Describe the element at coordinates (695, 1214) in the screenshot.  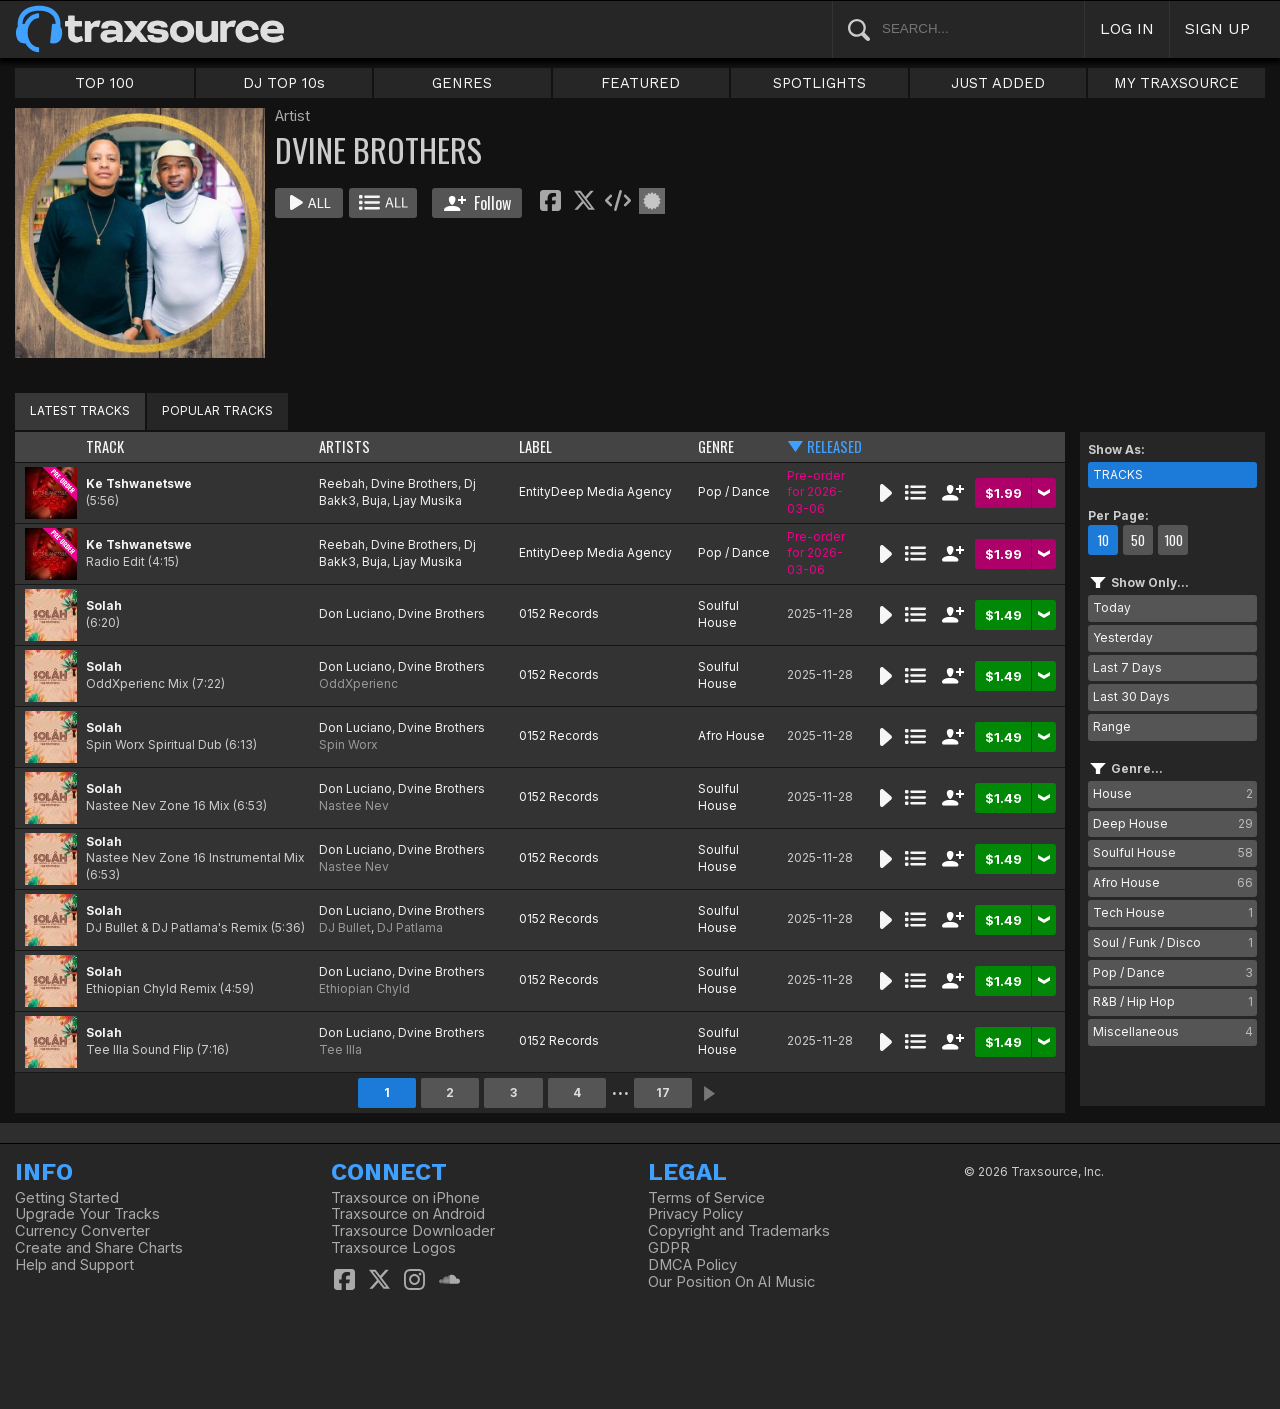
I see `Privacy Policy` at that location.